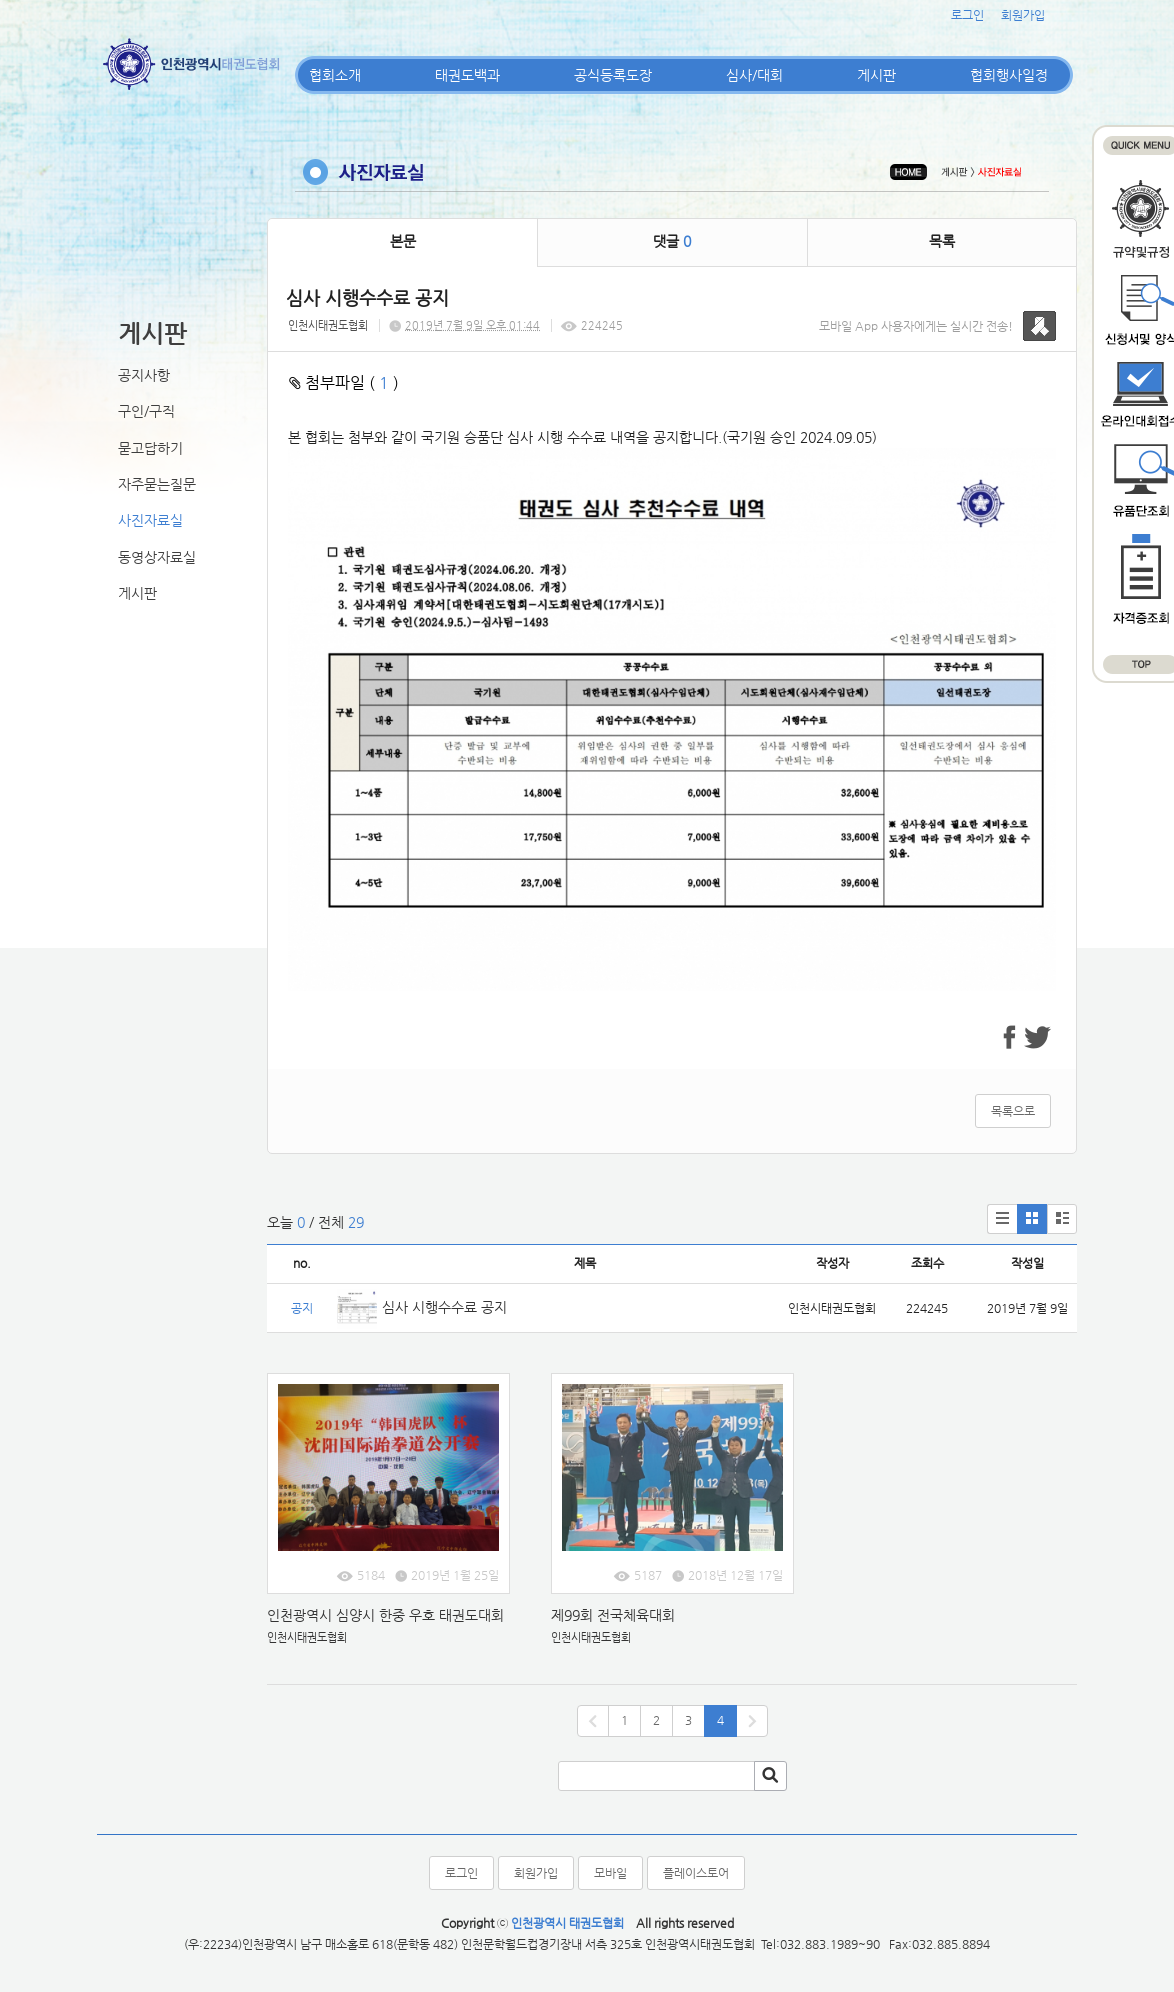  I want to click on 본문, so click(403, 241).